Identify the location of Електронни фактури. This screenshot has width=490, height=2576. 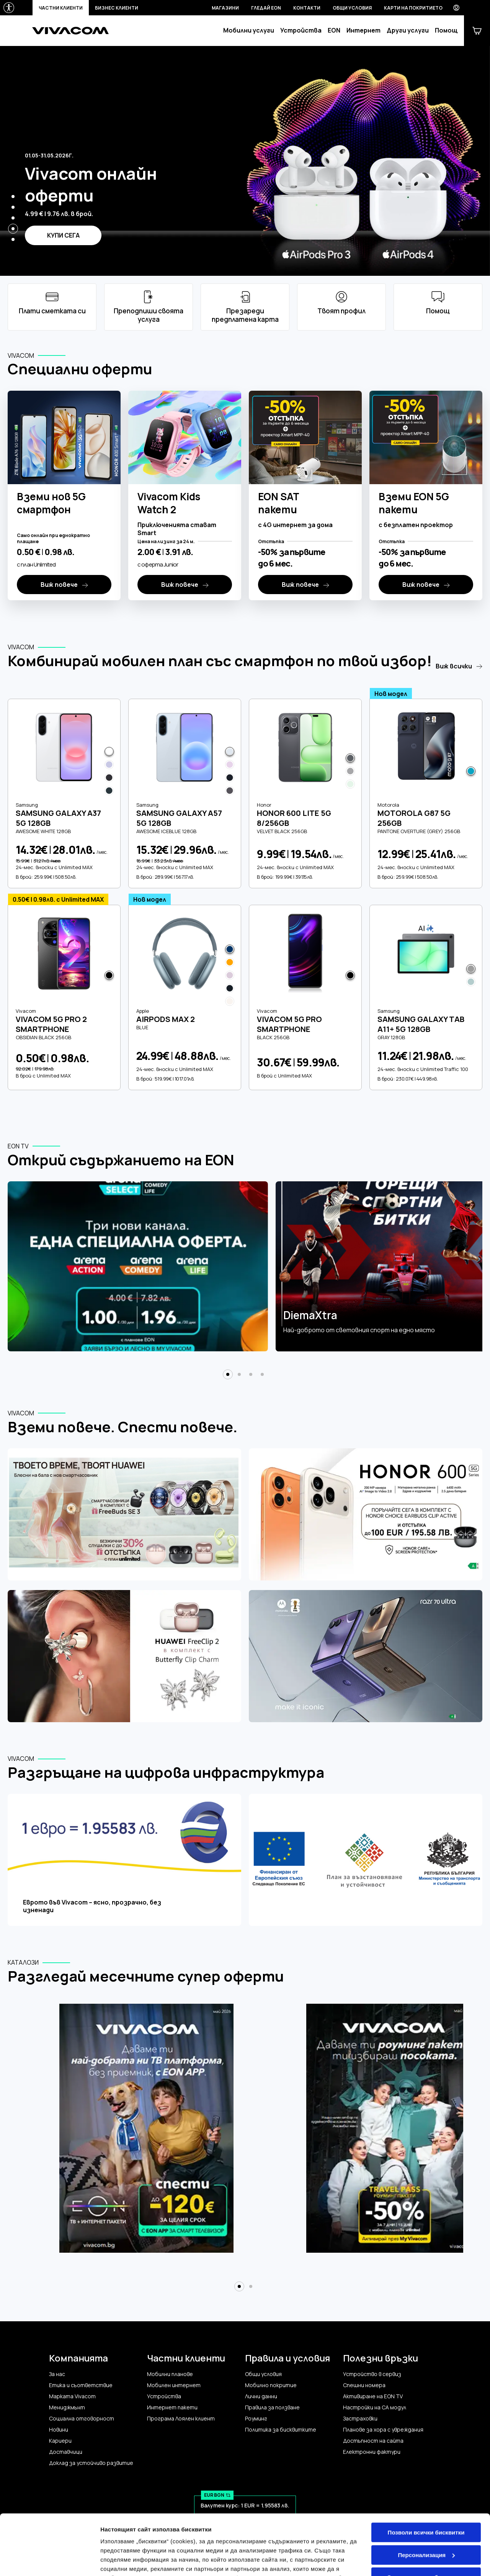
(371, 2451).